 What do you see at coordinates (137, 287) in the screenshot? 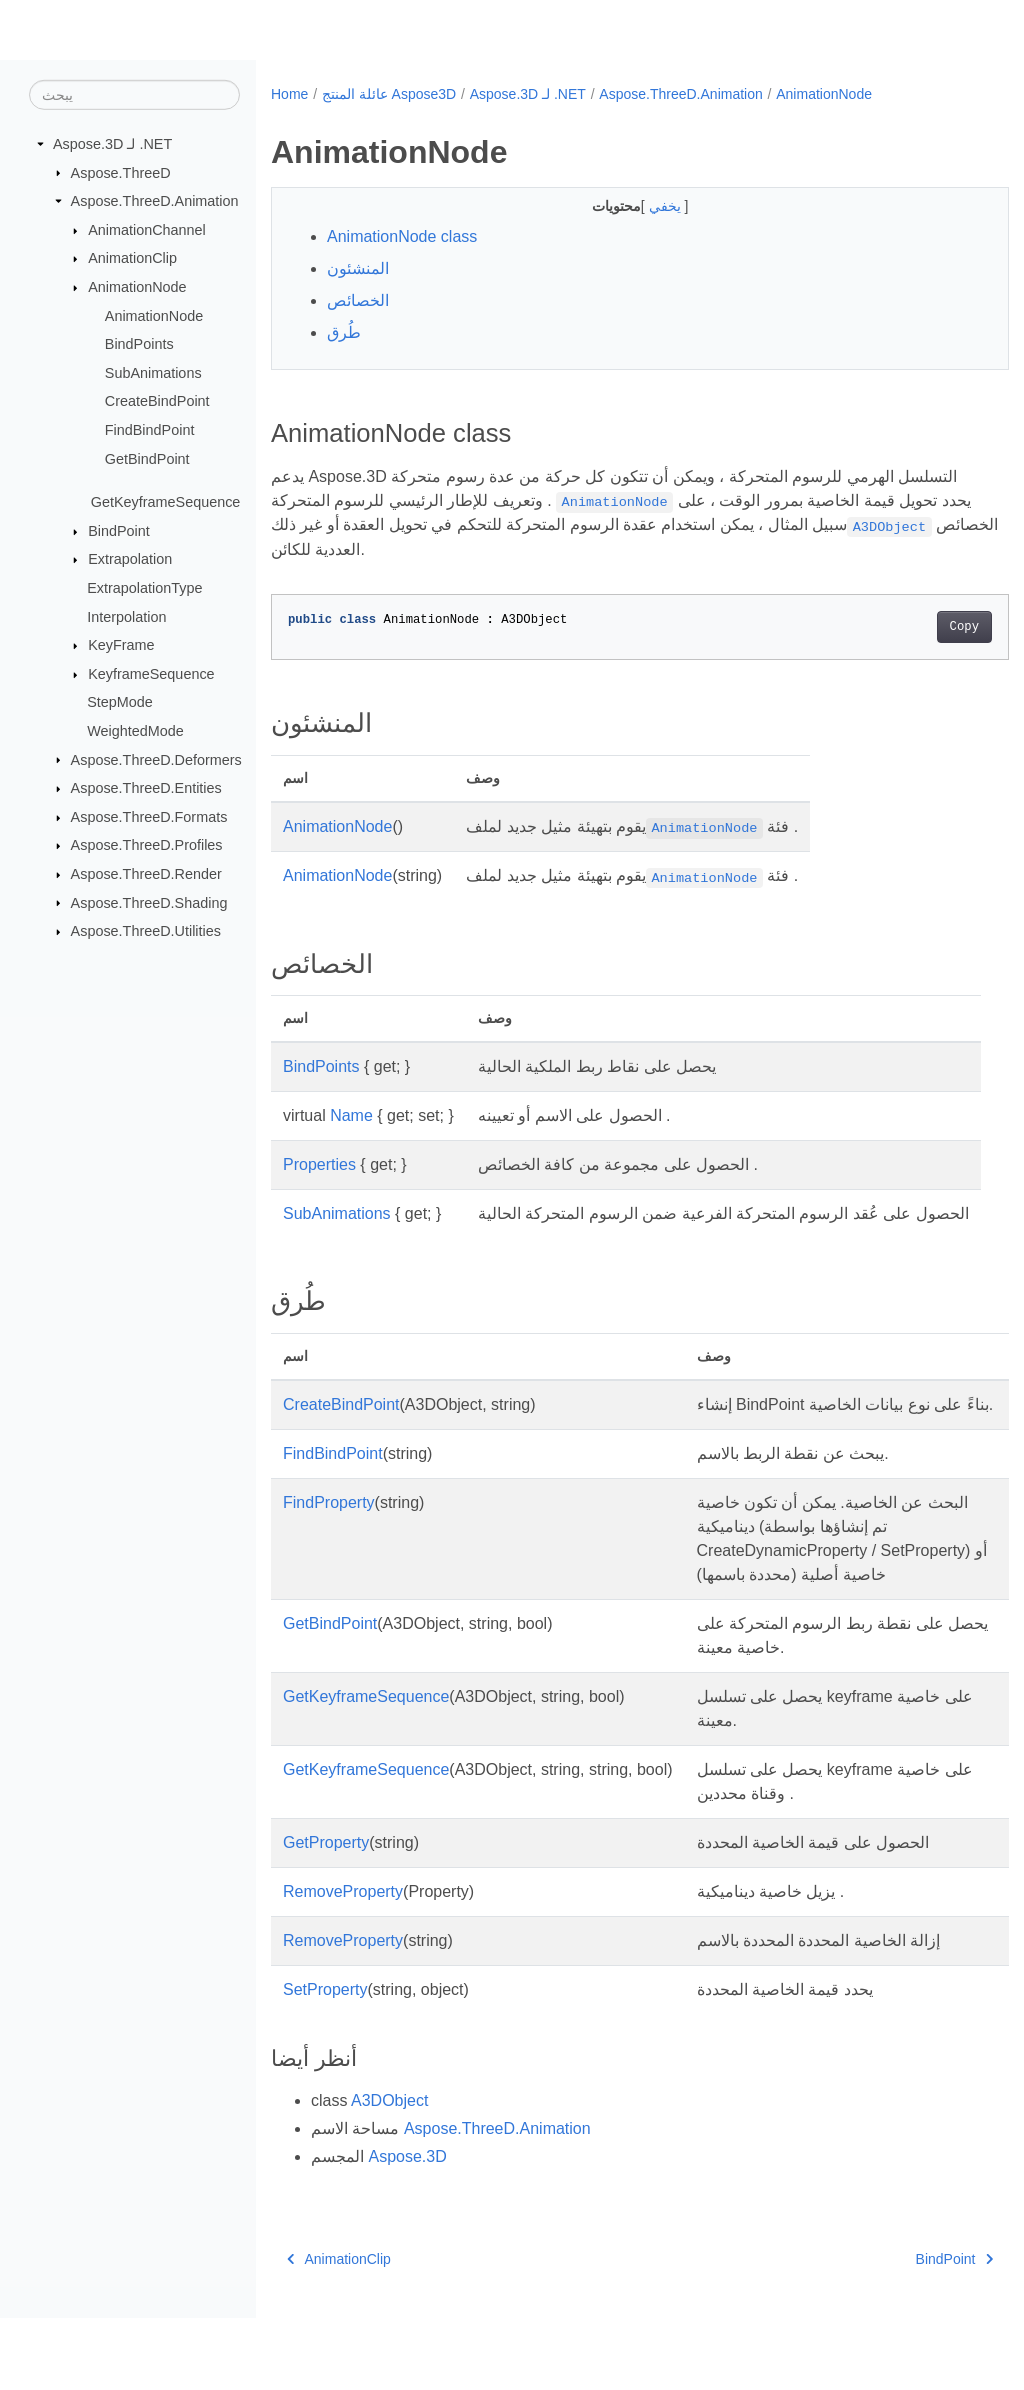
I see `AnimationNode` at bounding box center [137, 287].